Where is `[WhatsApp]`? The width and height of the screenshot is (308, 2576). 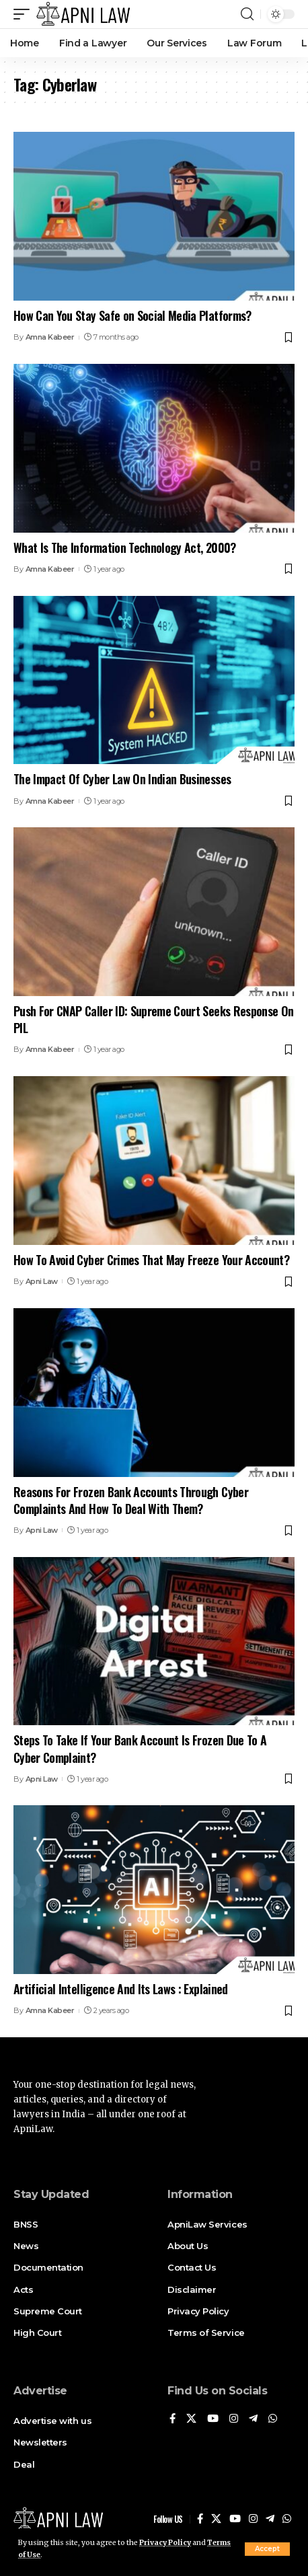
[WhatsApp] is located at coordinates (272, 2419).